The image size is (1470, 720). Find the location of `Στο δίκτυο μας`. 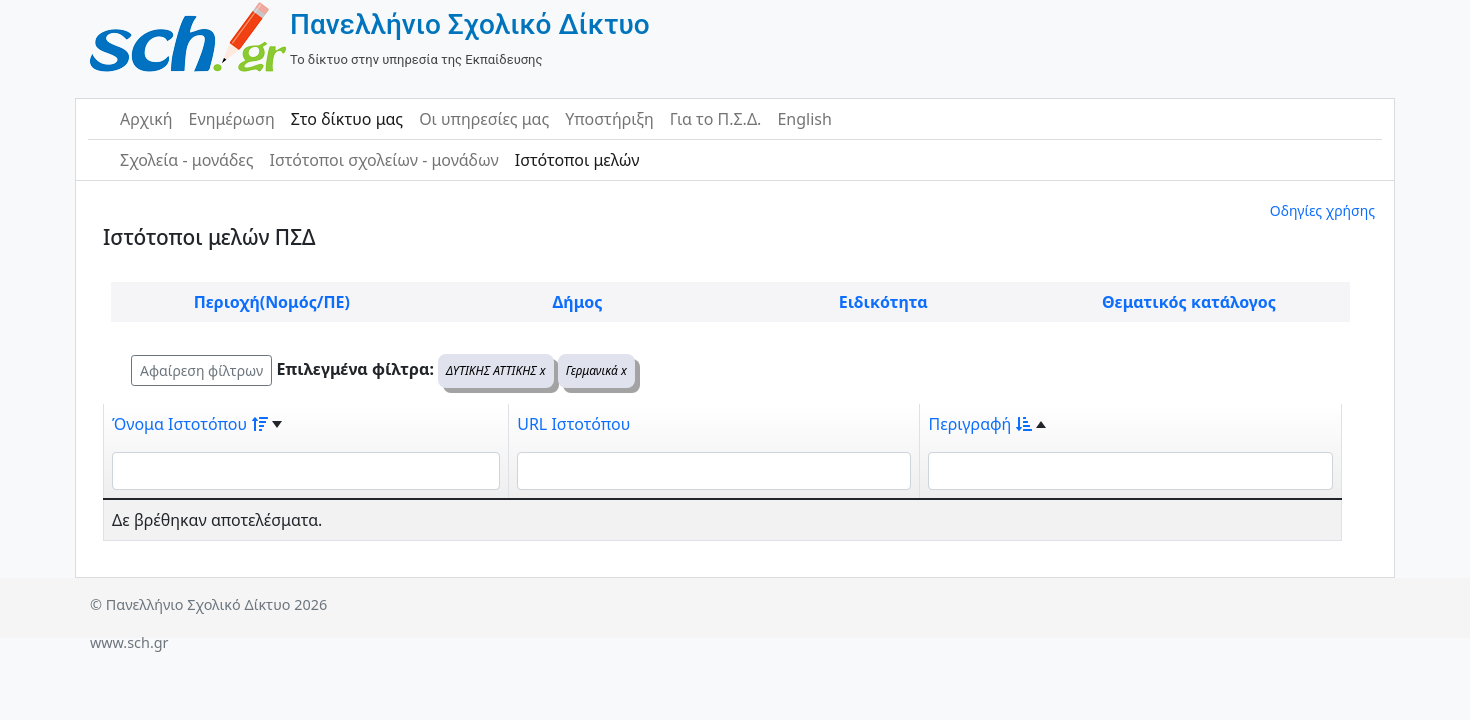

Στο δίκτυο μας is located at coordinates (347, 119).